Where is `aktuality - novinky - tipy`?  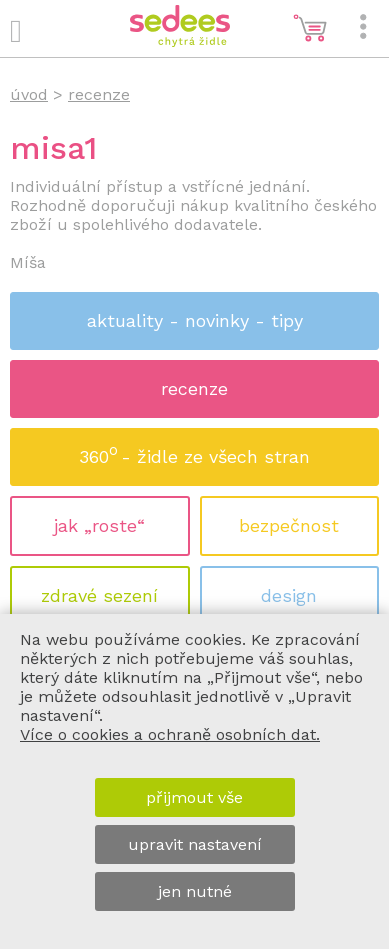
aktuality - novinky - tipy is located at coordinates (195, 320).